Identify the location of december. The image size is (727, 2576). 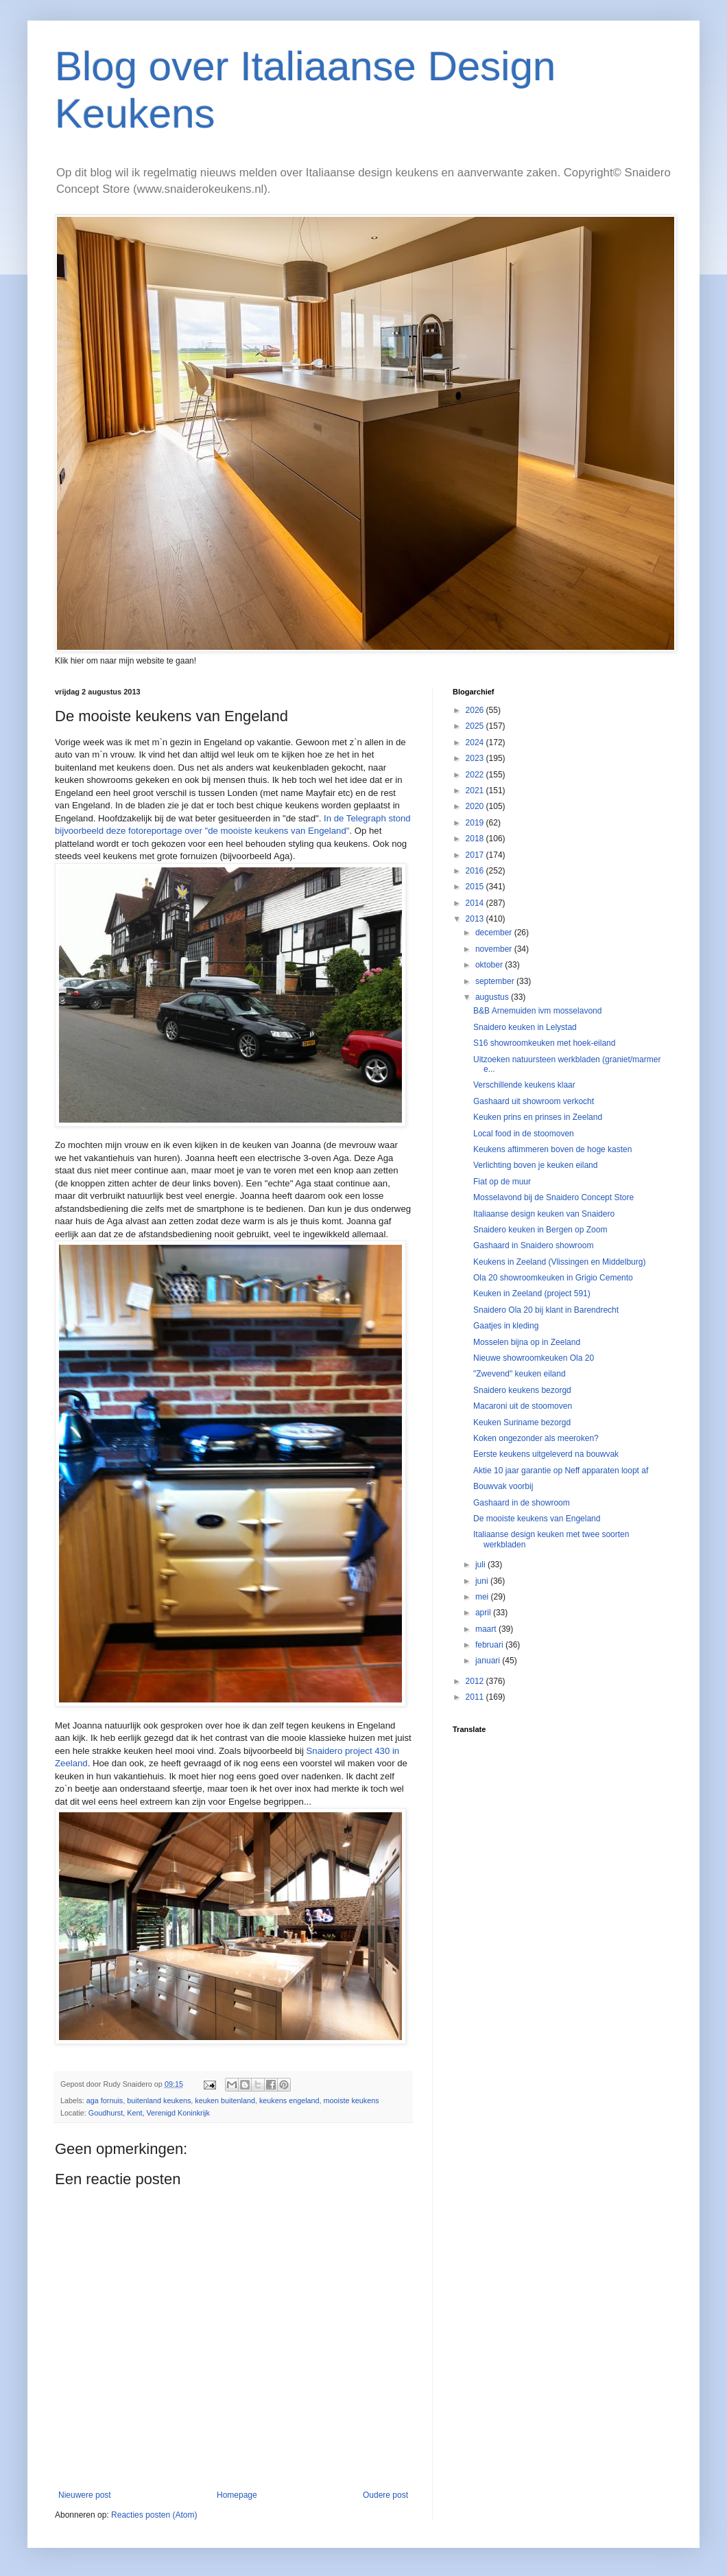
(494, 932).